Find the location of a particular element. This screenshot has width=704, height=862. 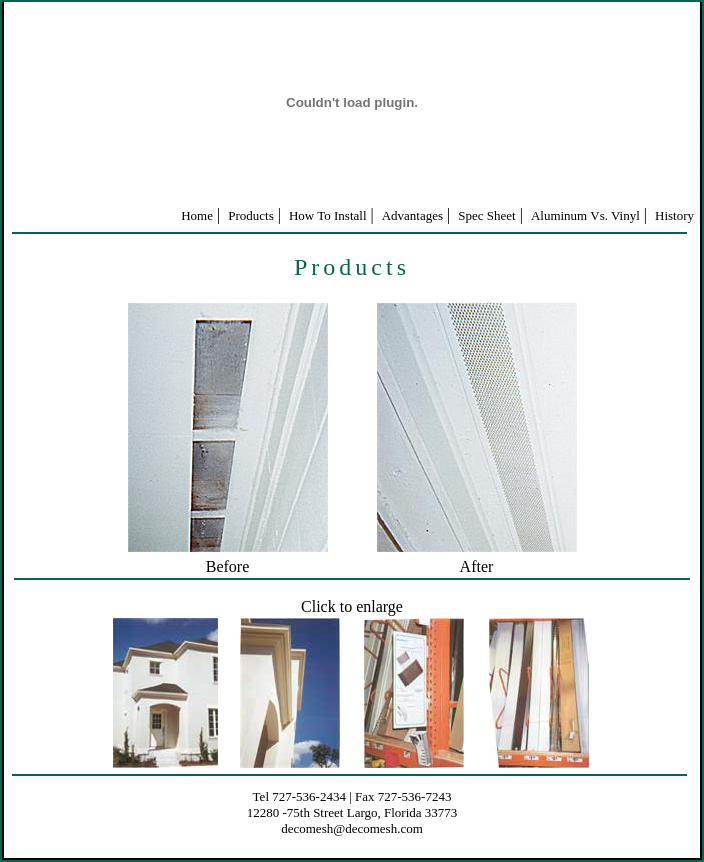

Aluminum Vs. Vinyl is located at coordinates (585, 215).